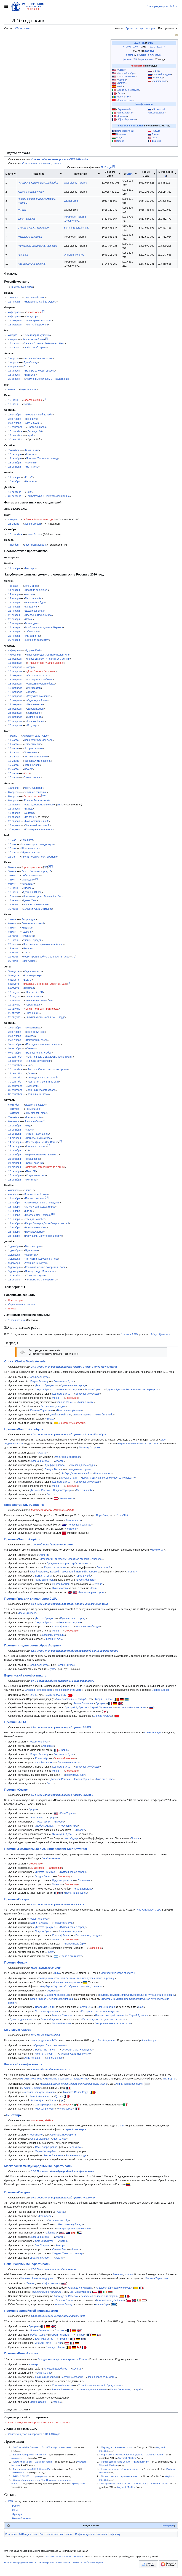  Describe the element at coordinates (25, 1361) in the screenshot. I see `Critics' Choice Movie Awards` at that location.